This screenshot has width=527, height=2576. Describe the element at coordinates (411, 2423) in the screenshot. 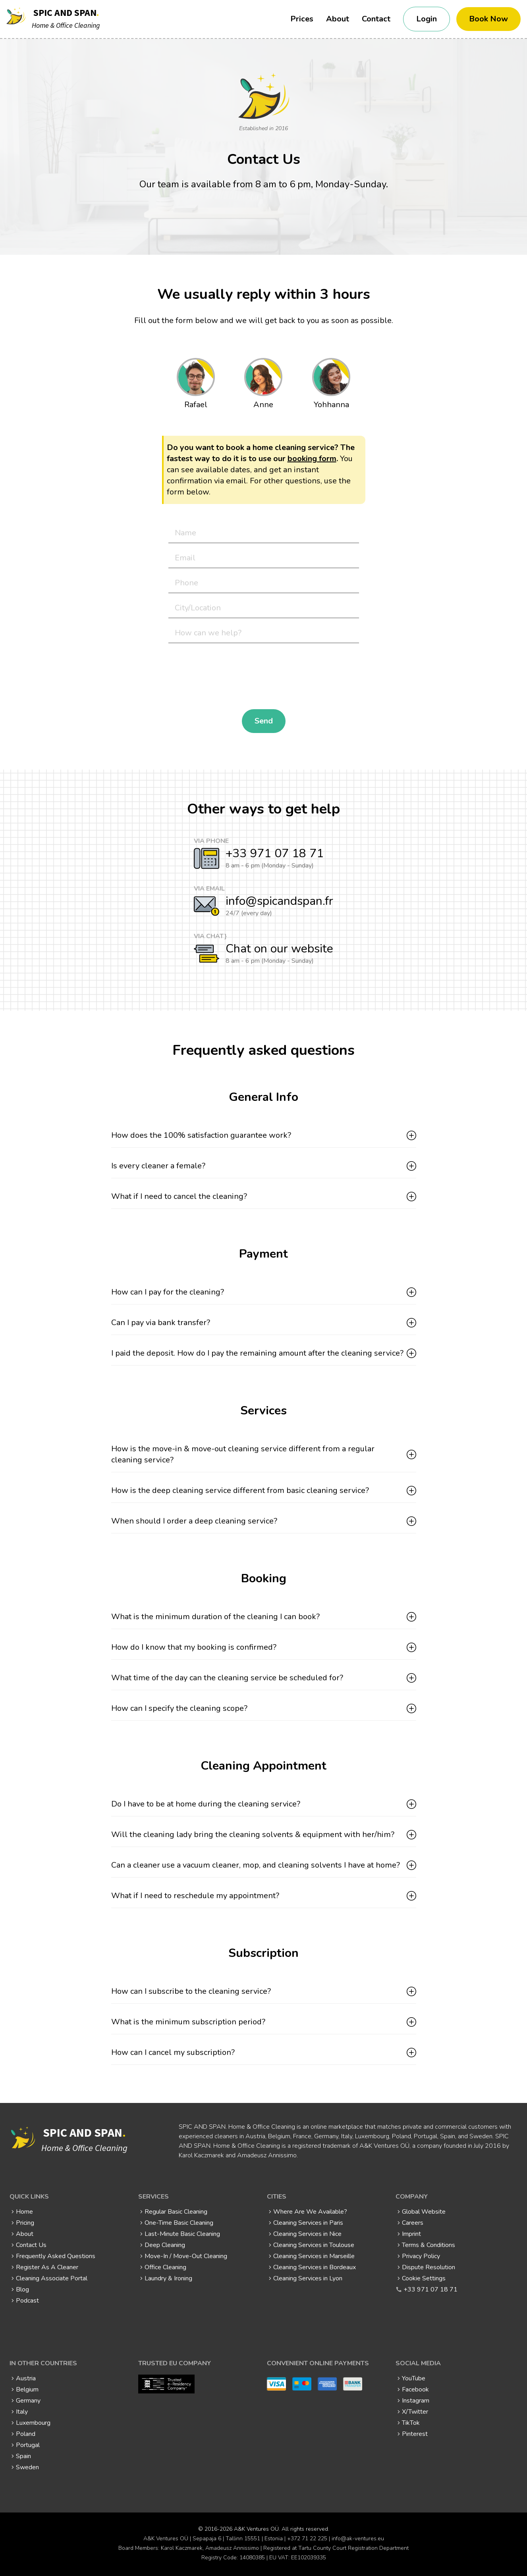

I see `TikTok` at that location.